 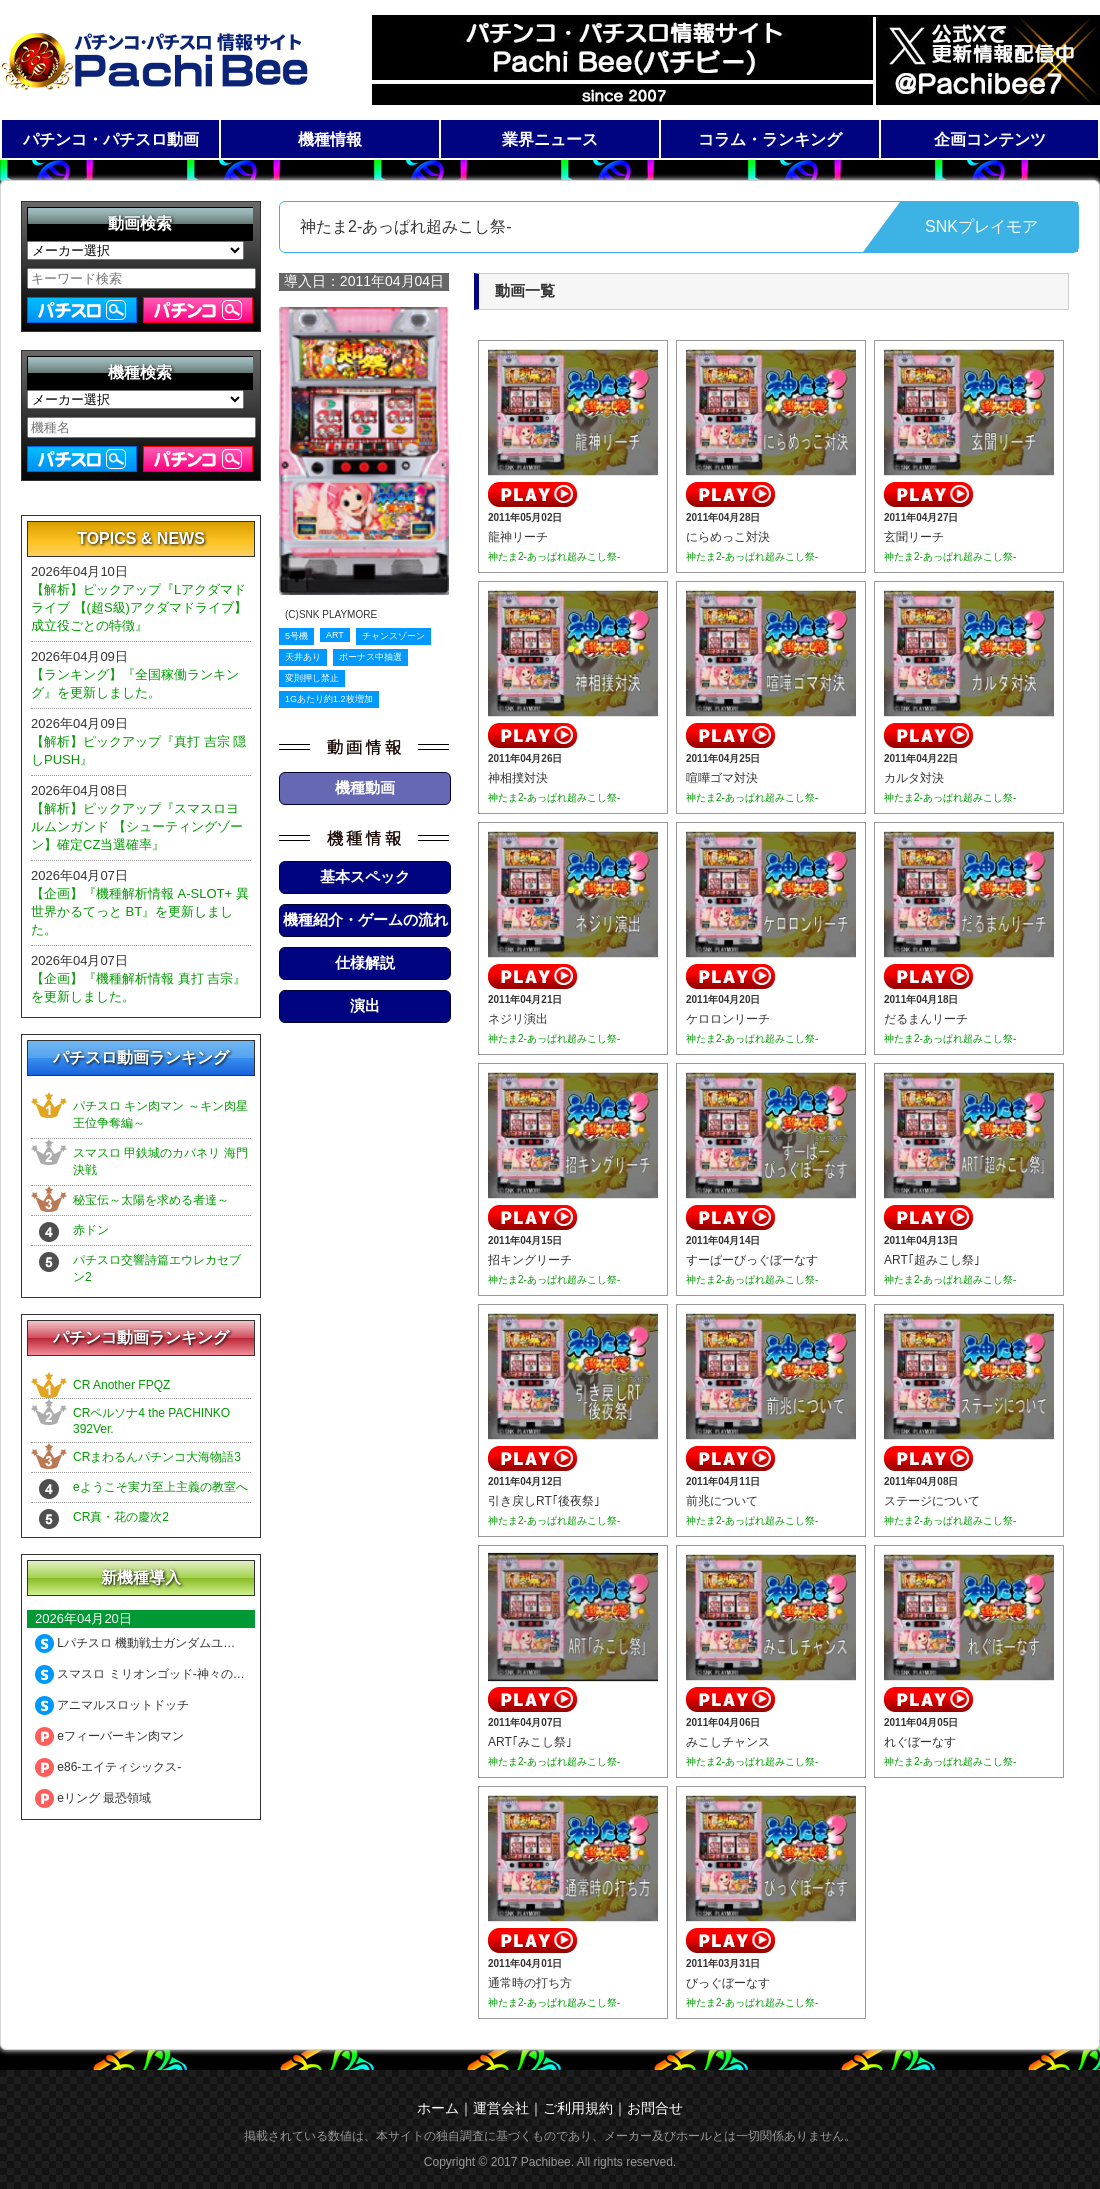 I want to click on 運営会社, so click(x=501, y=2108).